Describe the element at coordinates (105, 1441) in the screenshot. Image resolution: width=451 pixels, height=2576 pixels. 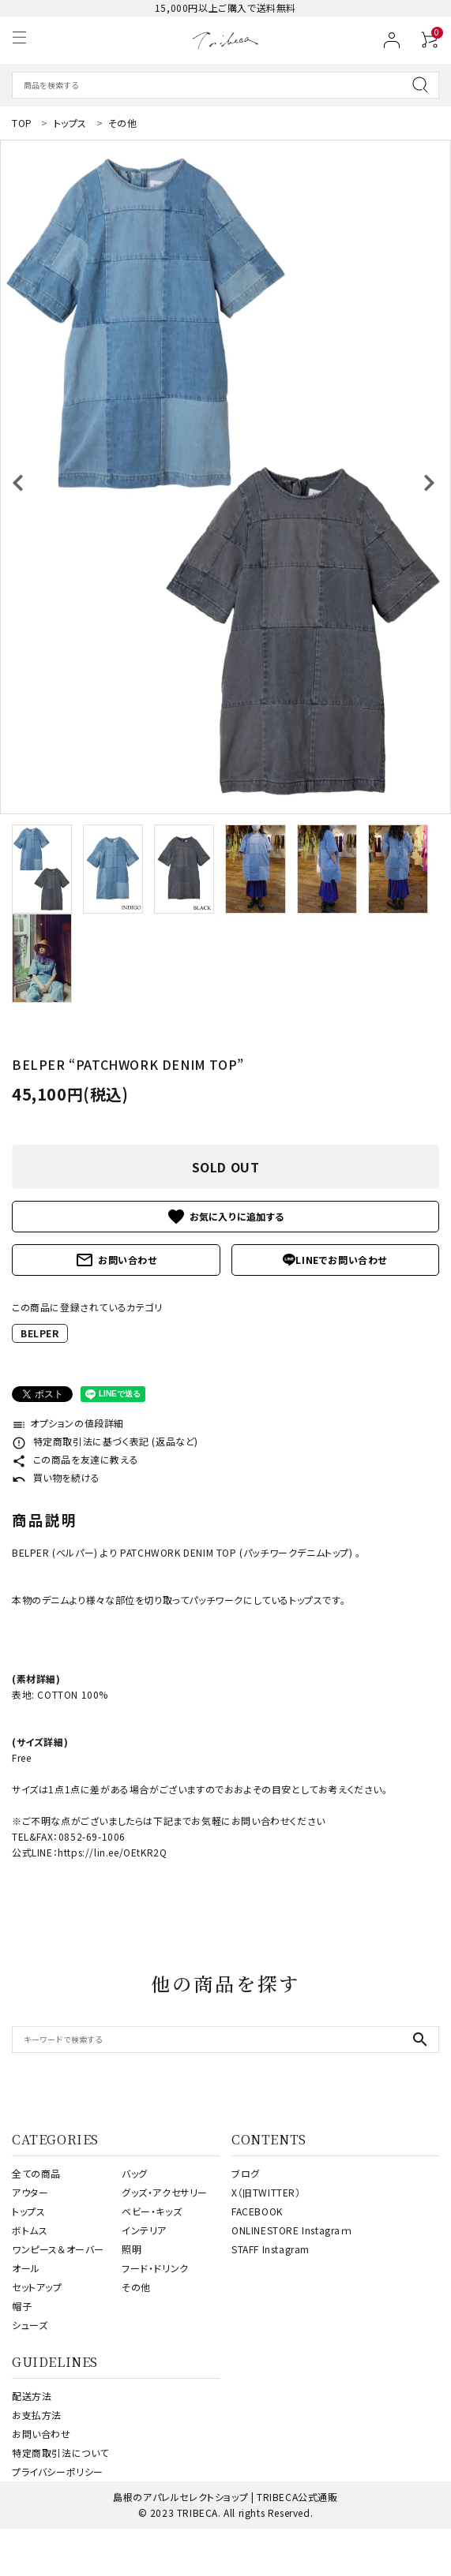
I see `特定商取引法に基づく表記 (返品など)` at that location.